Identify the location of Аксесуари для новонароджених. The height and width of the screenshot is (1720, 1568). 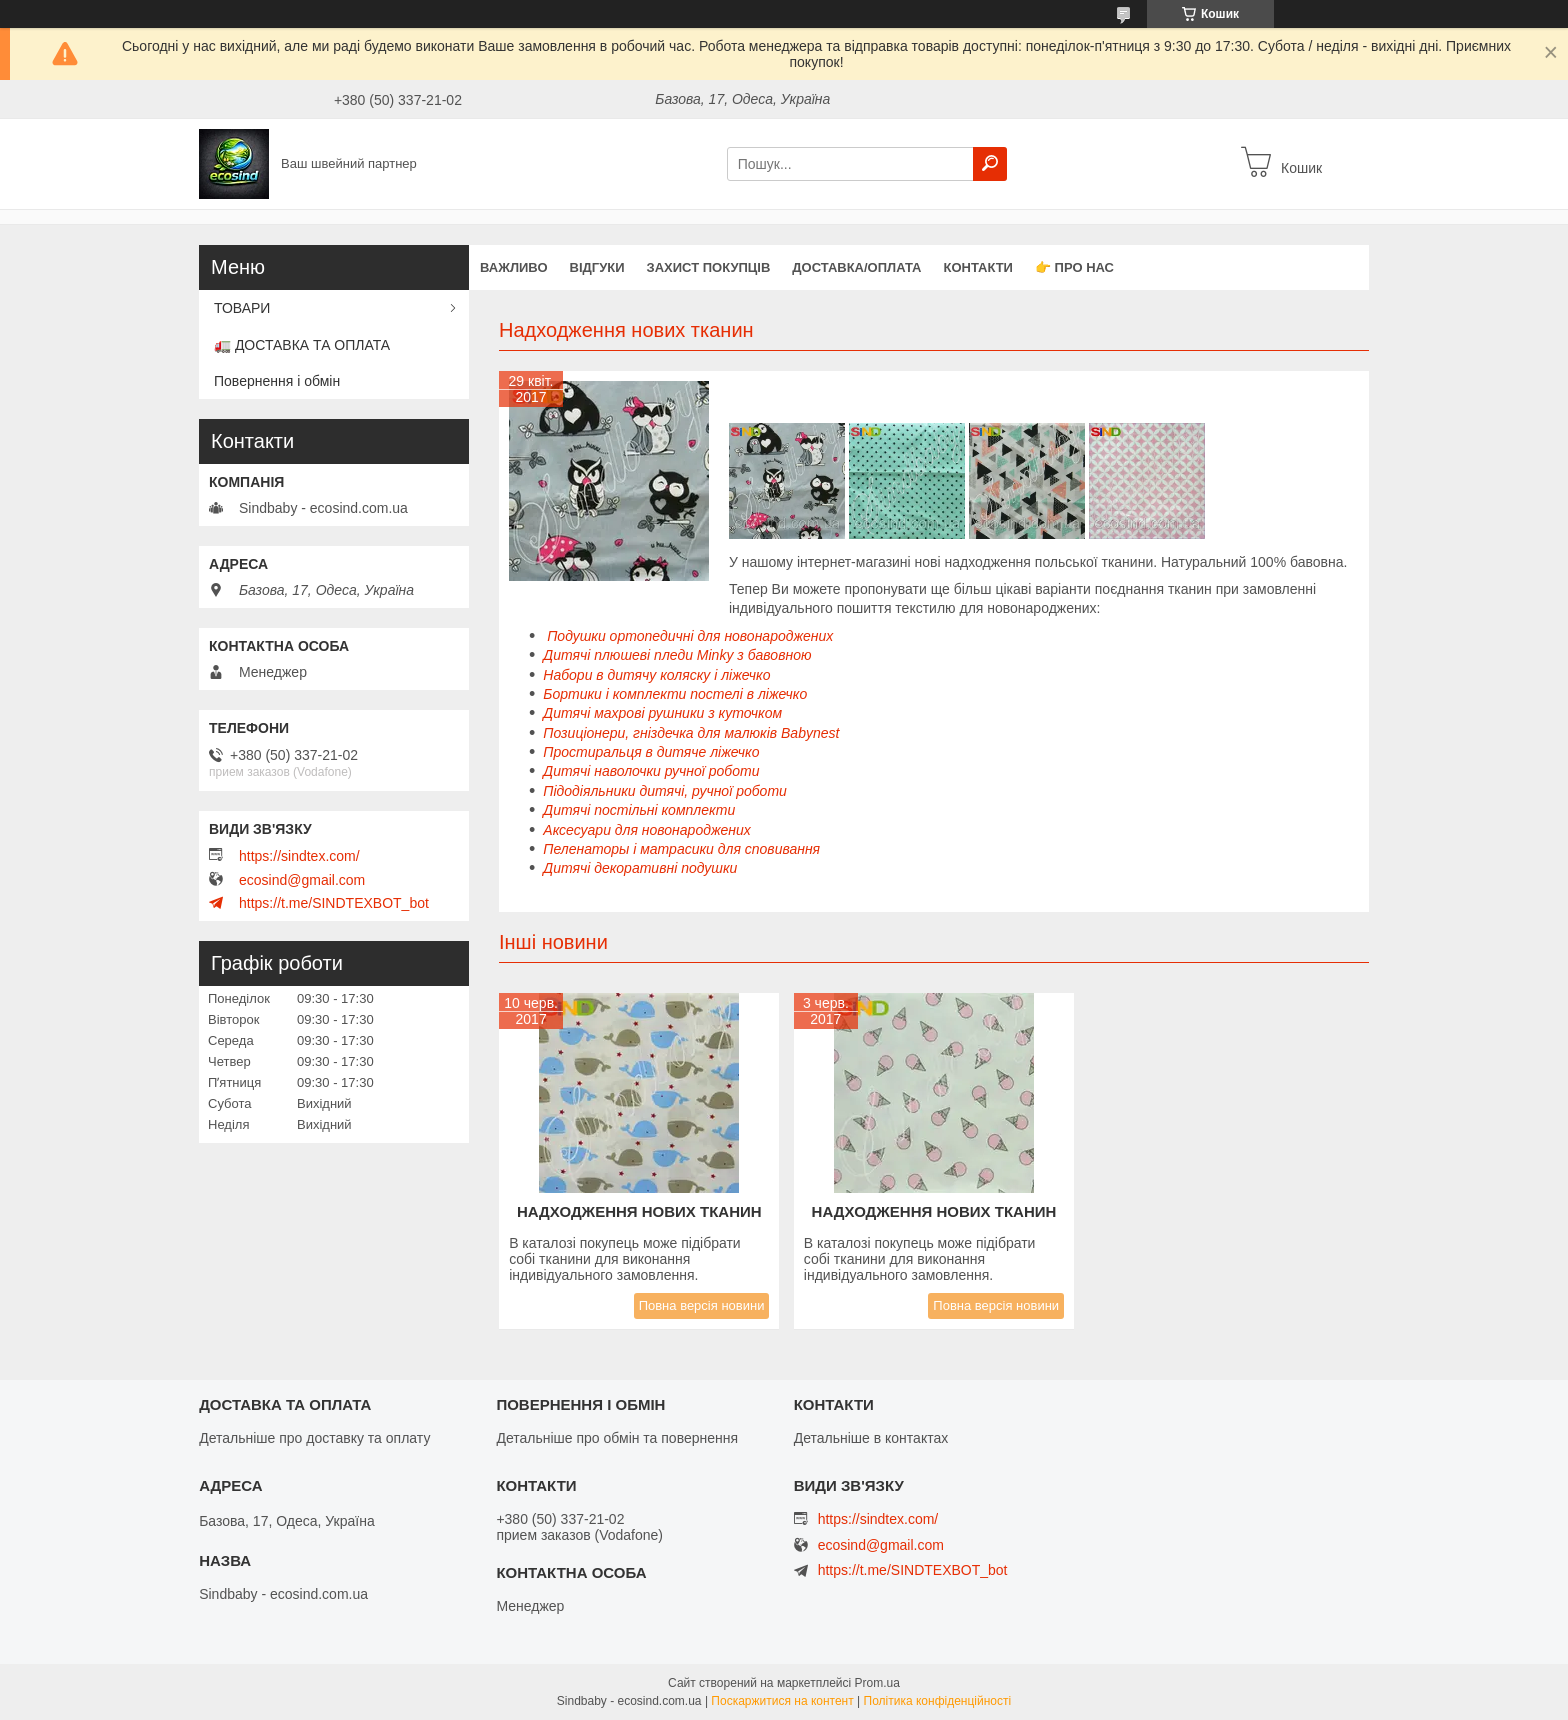
(647, 830).